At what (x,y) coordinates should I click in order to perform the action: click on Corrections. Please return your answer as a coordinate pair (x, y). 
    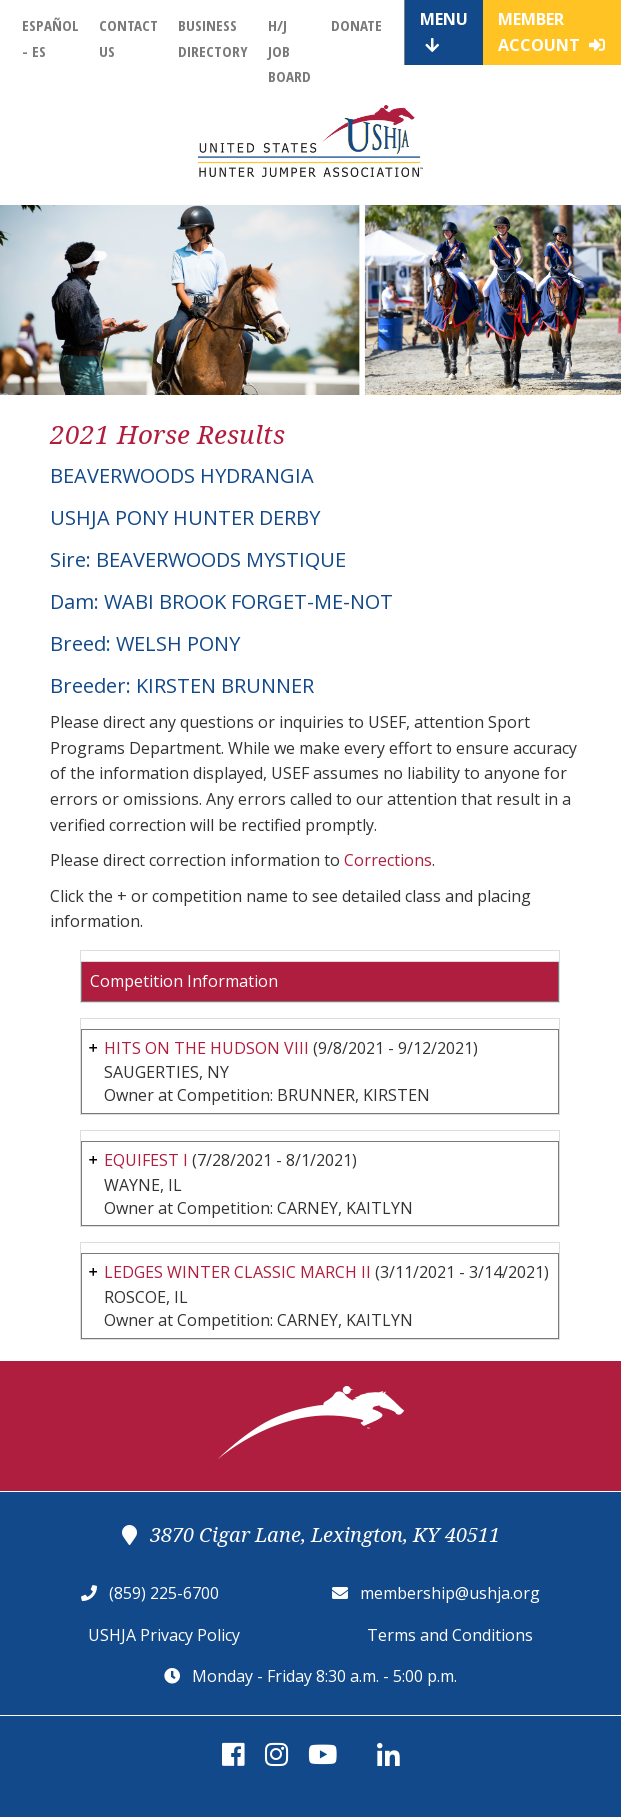
    Looking at the image, I should click on (388, 860).